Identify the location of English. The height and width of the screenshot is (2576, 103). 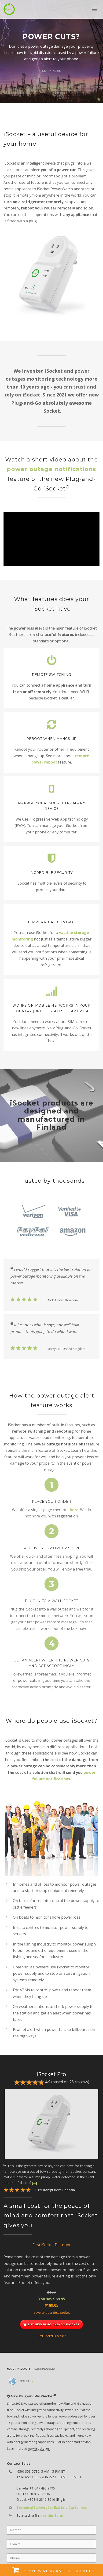
(19, 2381).